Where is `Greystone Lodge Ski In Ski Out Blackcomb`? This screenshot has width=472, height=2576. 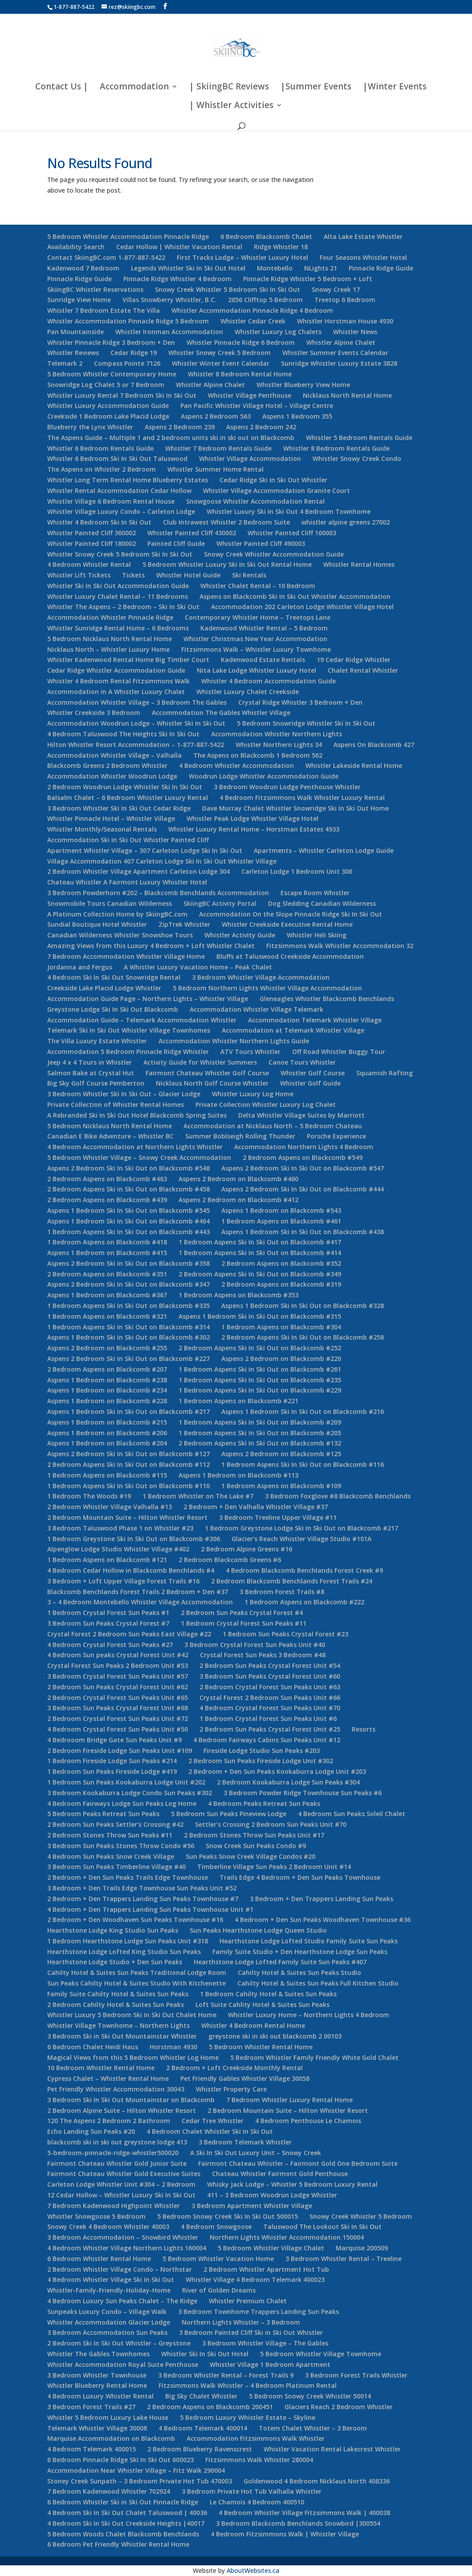 Greystone Lodge Ski In Ski Out Blackcomb is located at coordinates (112, 1009).